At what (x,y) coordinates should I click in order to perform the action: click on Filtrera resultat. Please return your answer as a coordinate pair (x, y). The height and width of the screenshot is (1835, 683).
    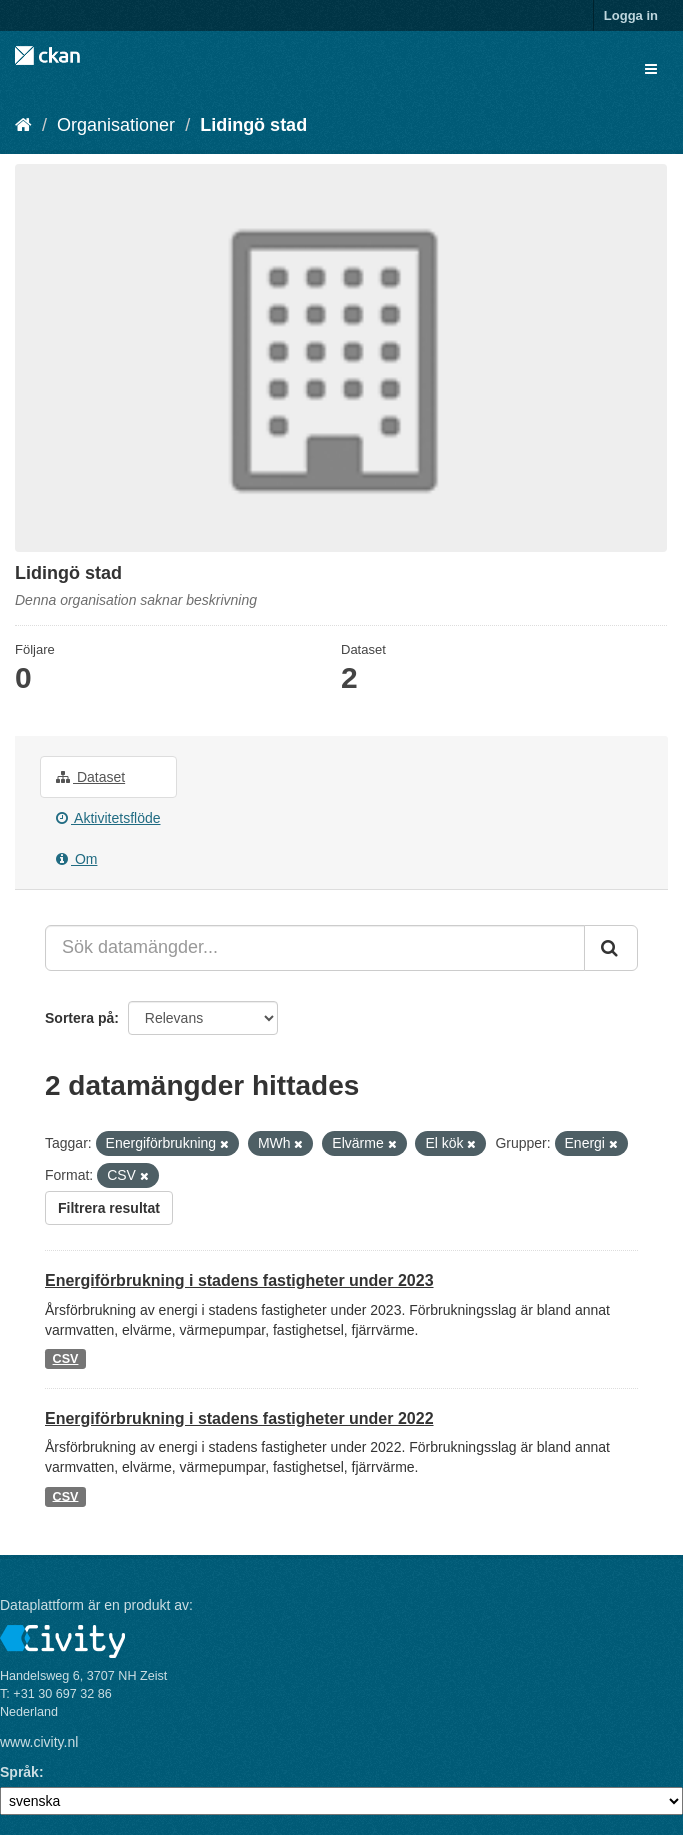
    Looking at the image, I should click on (109, 1208).